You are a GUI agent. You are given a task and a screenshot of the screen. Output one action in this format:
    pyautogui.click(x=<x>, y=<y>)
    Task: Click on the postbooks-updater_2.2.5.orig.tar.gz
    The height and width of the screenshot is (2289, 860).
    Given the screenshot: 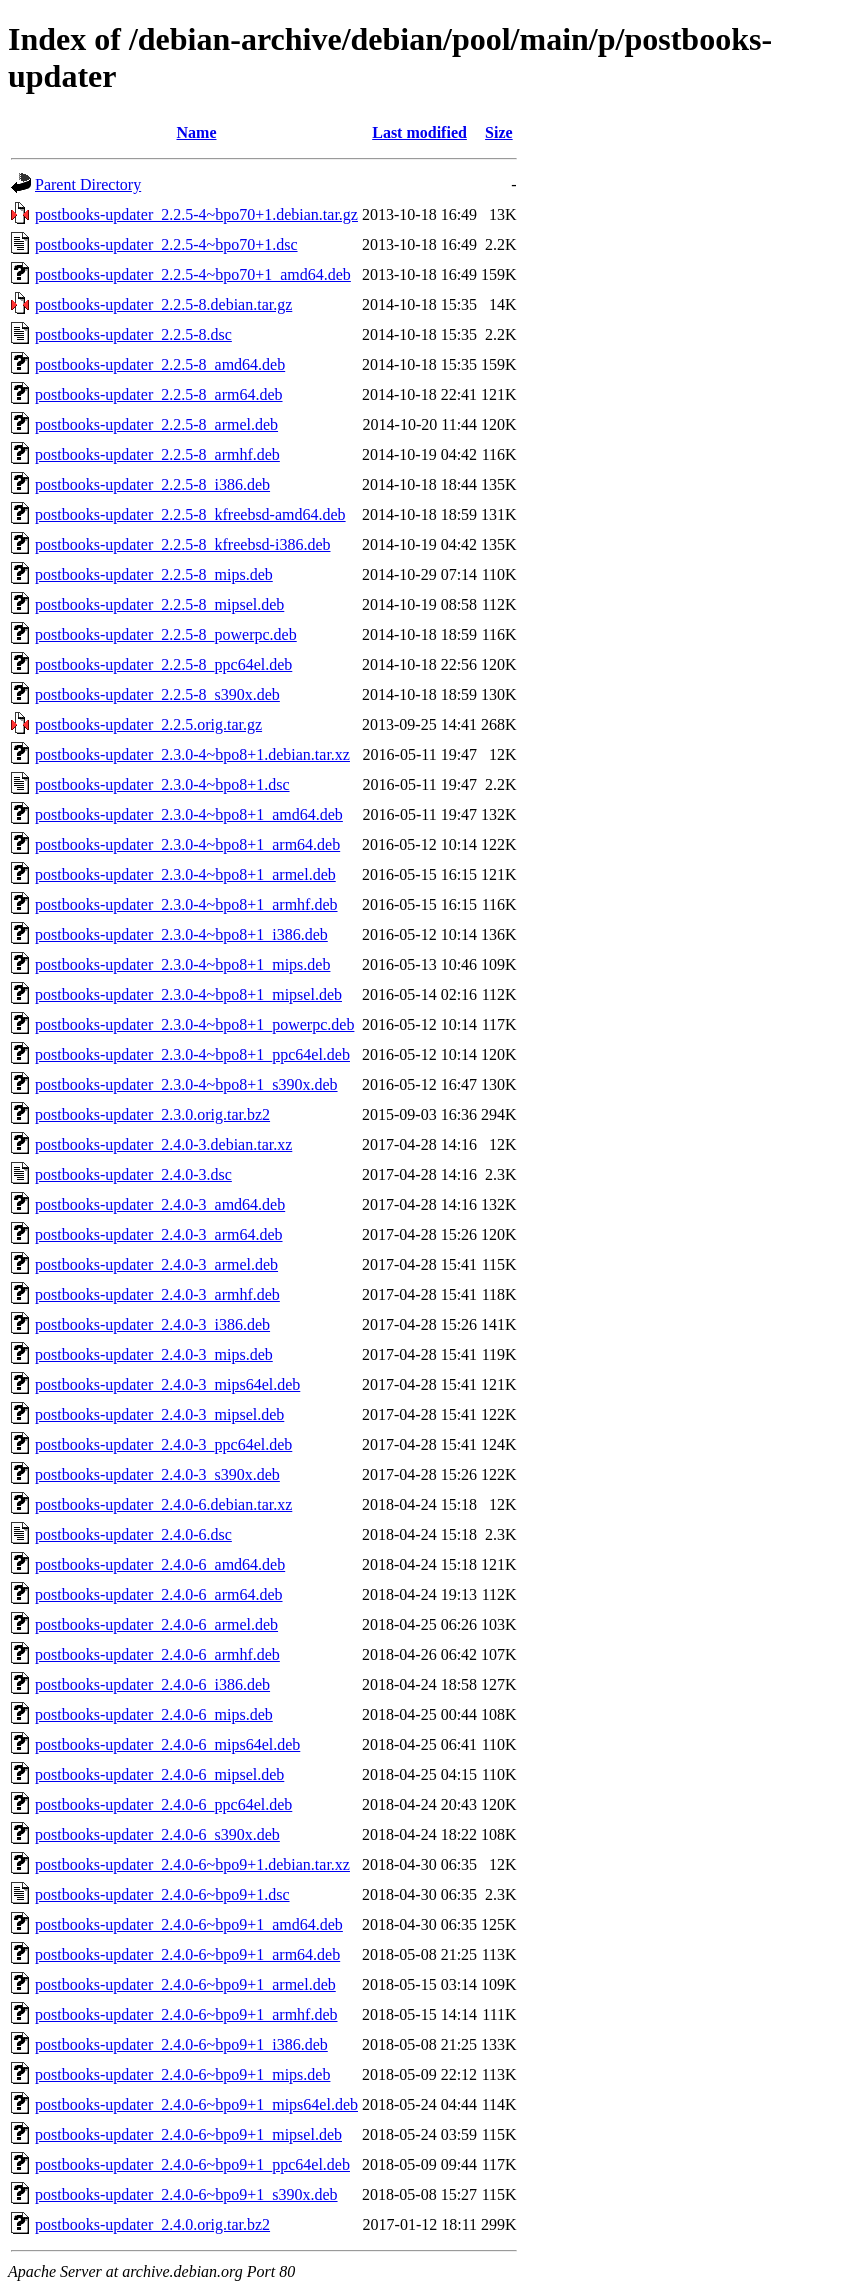 What is the action you would take?
    pyautogui.click(x=148, y=724)
    